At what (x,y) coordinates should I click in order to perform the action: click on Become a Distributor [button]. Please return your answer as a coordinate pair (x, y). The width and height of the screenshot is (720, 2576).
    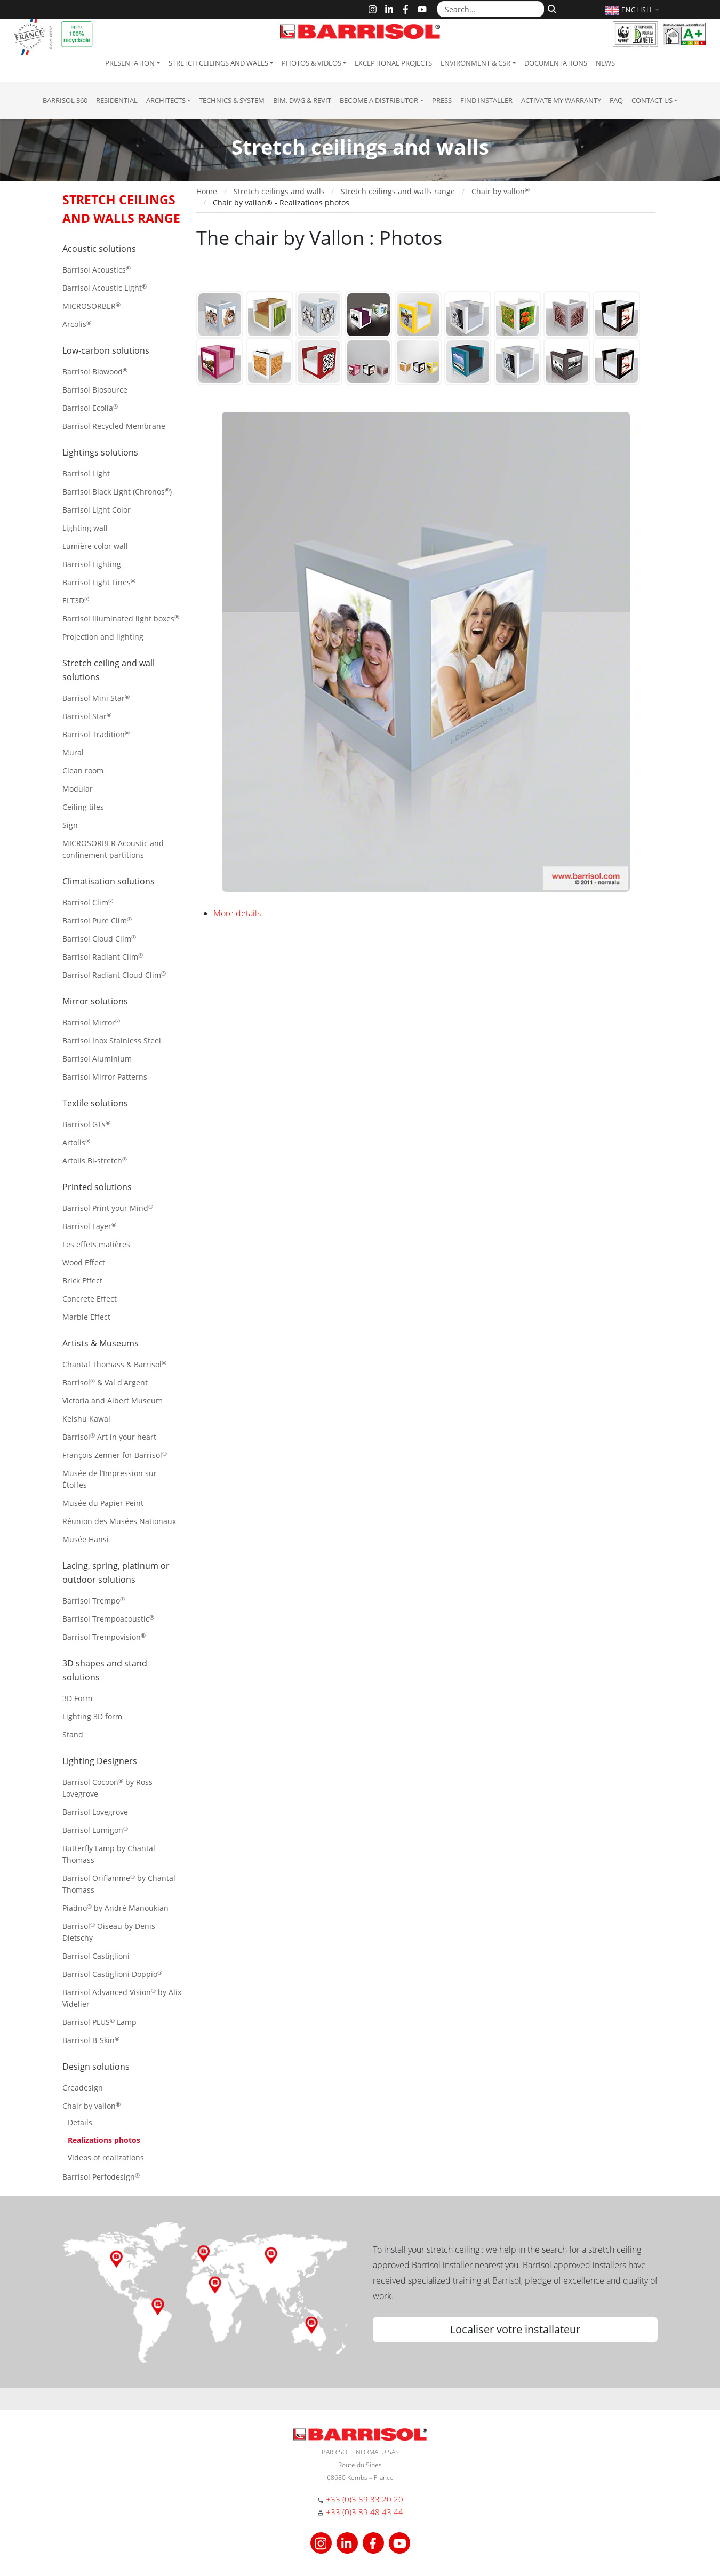
    Looking at the image, I should click on (379, 100).